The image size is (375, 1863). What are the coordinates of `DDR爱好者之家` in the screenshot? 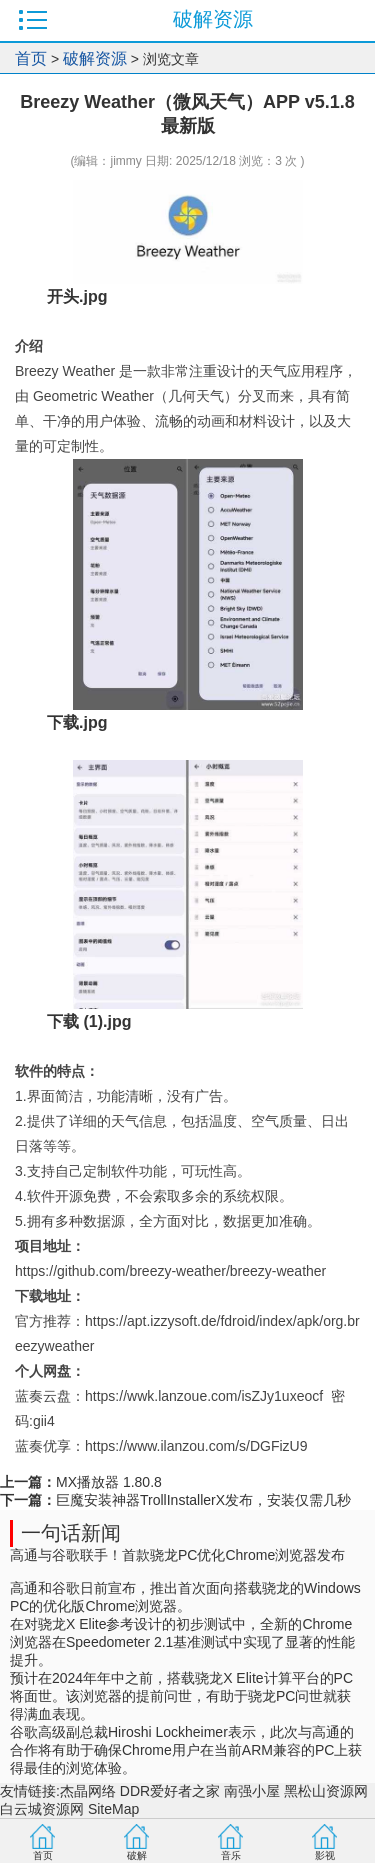 It's located at (170, 1791).